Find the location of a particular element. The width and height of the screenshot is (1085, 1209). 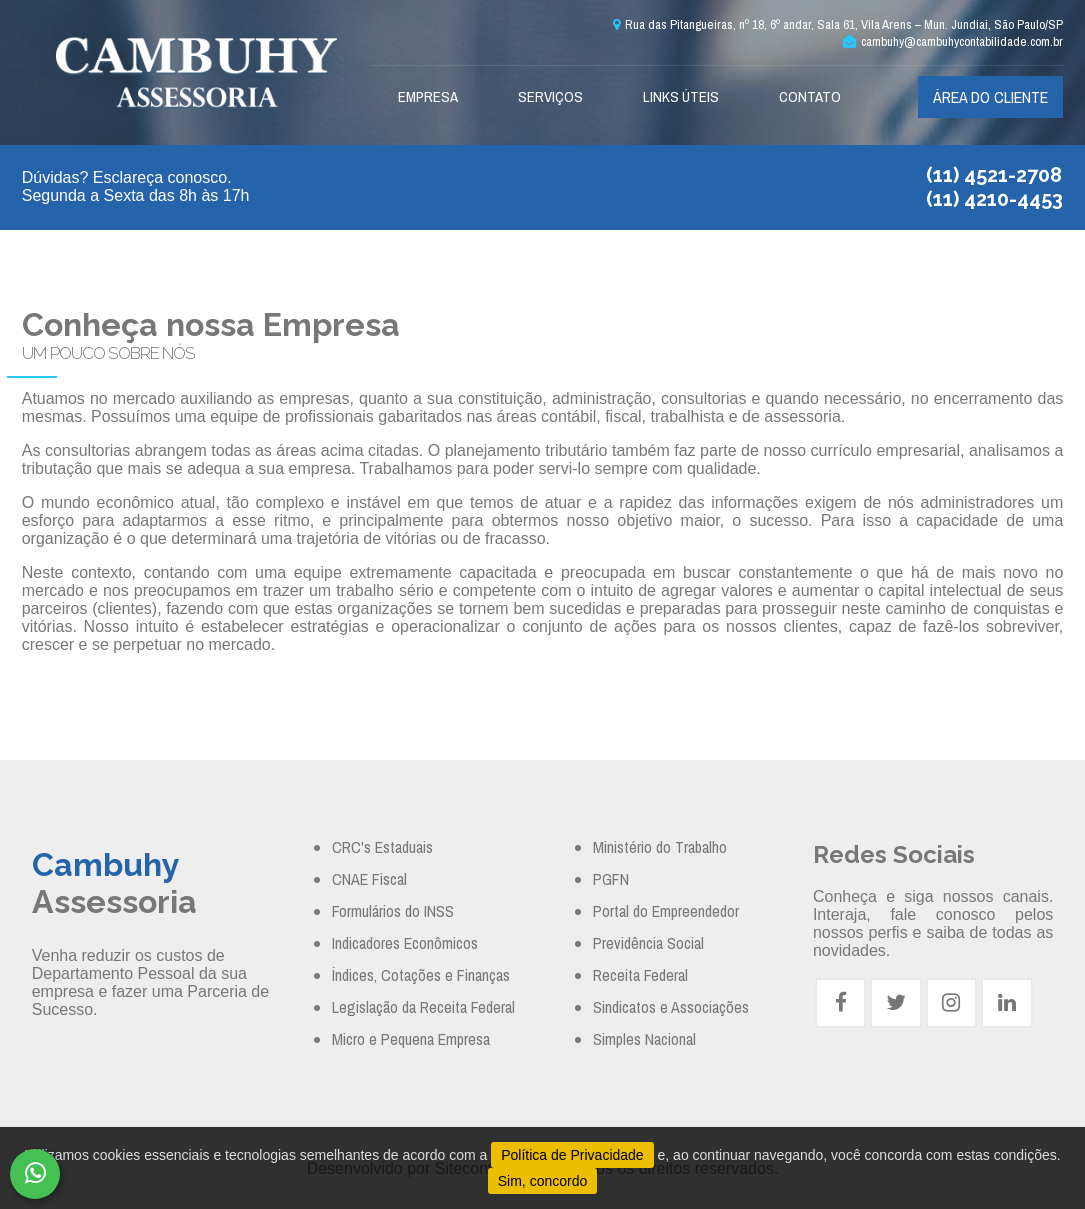

Ministério do Trabalho is located at coordinates (660, 847).